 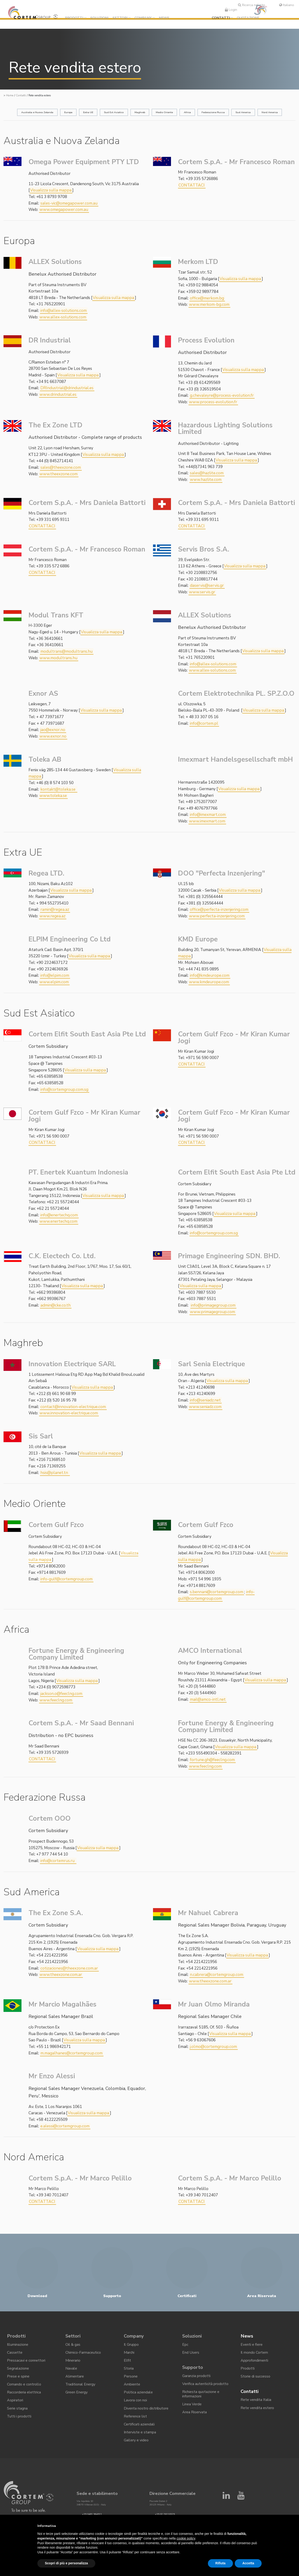 I want to click on Italiano, so click(x=286, y=5).